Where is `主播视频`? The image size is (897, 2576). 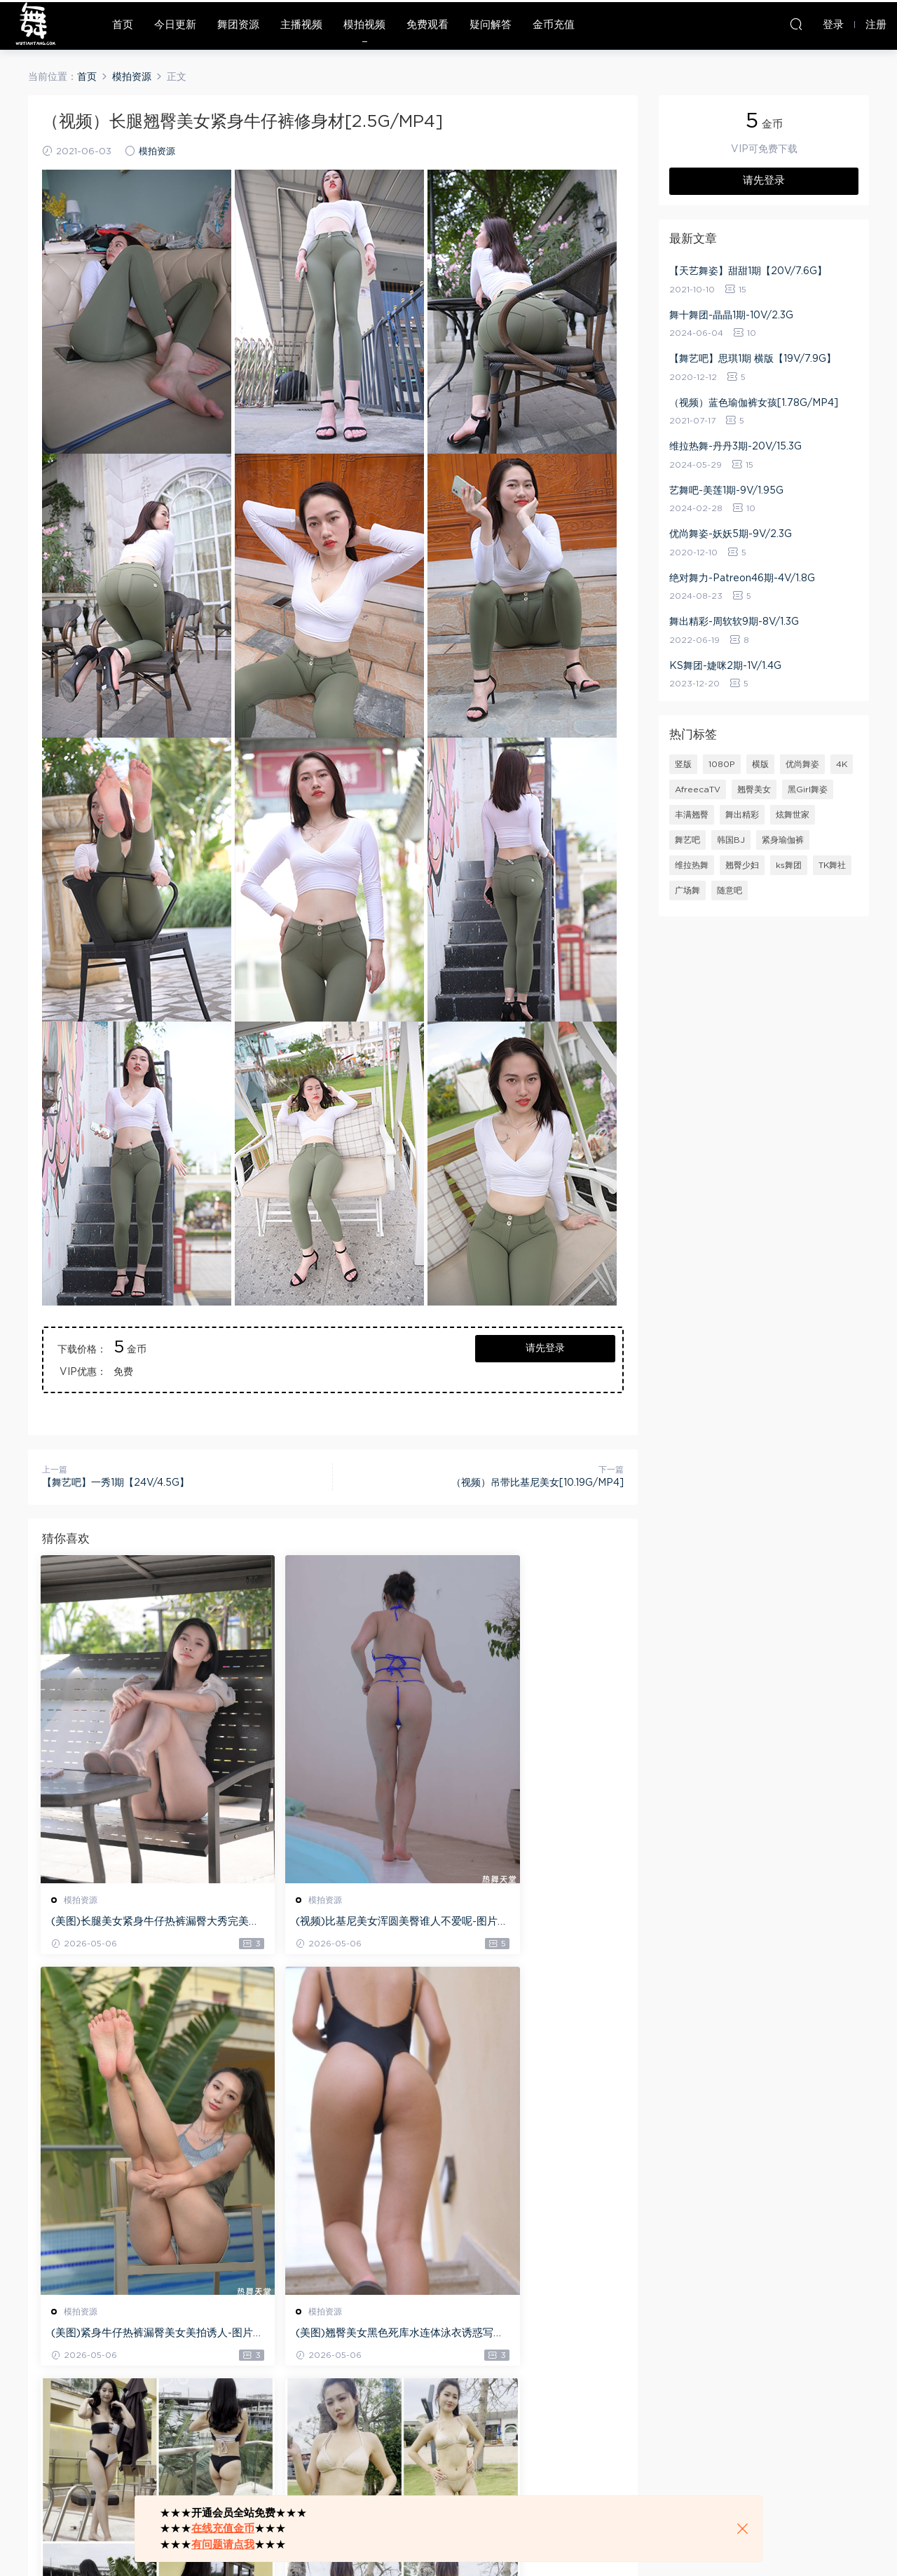 主播视频 is located at coordinates (301, 25).